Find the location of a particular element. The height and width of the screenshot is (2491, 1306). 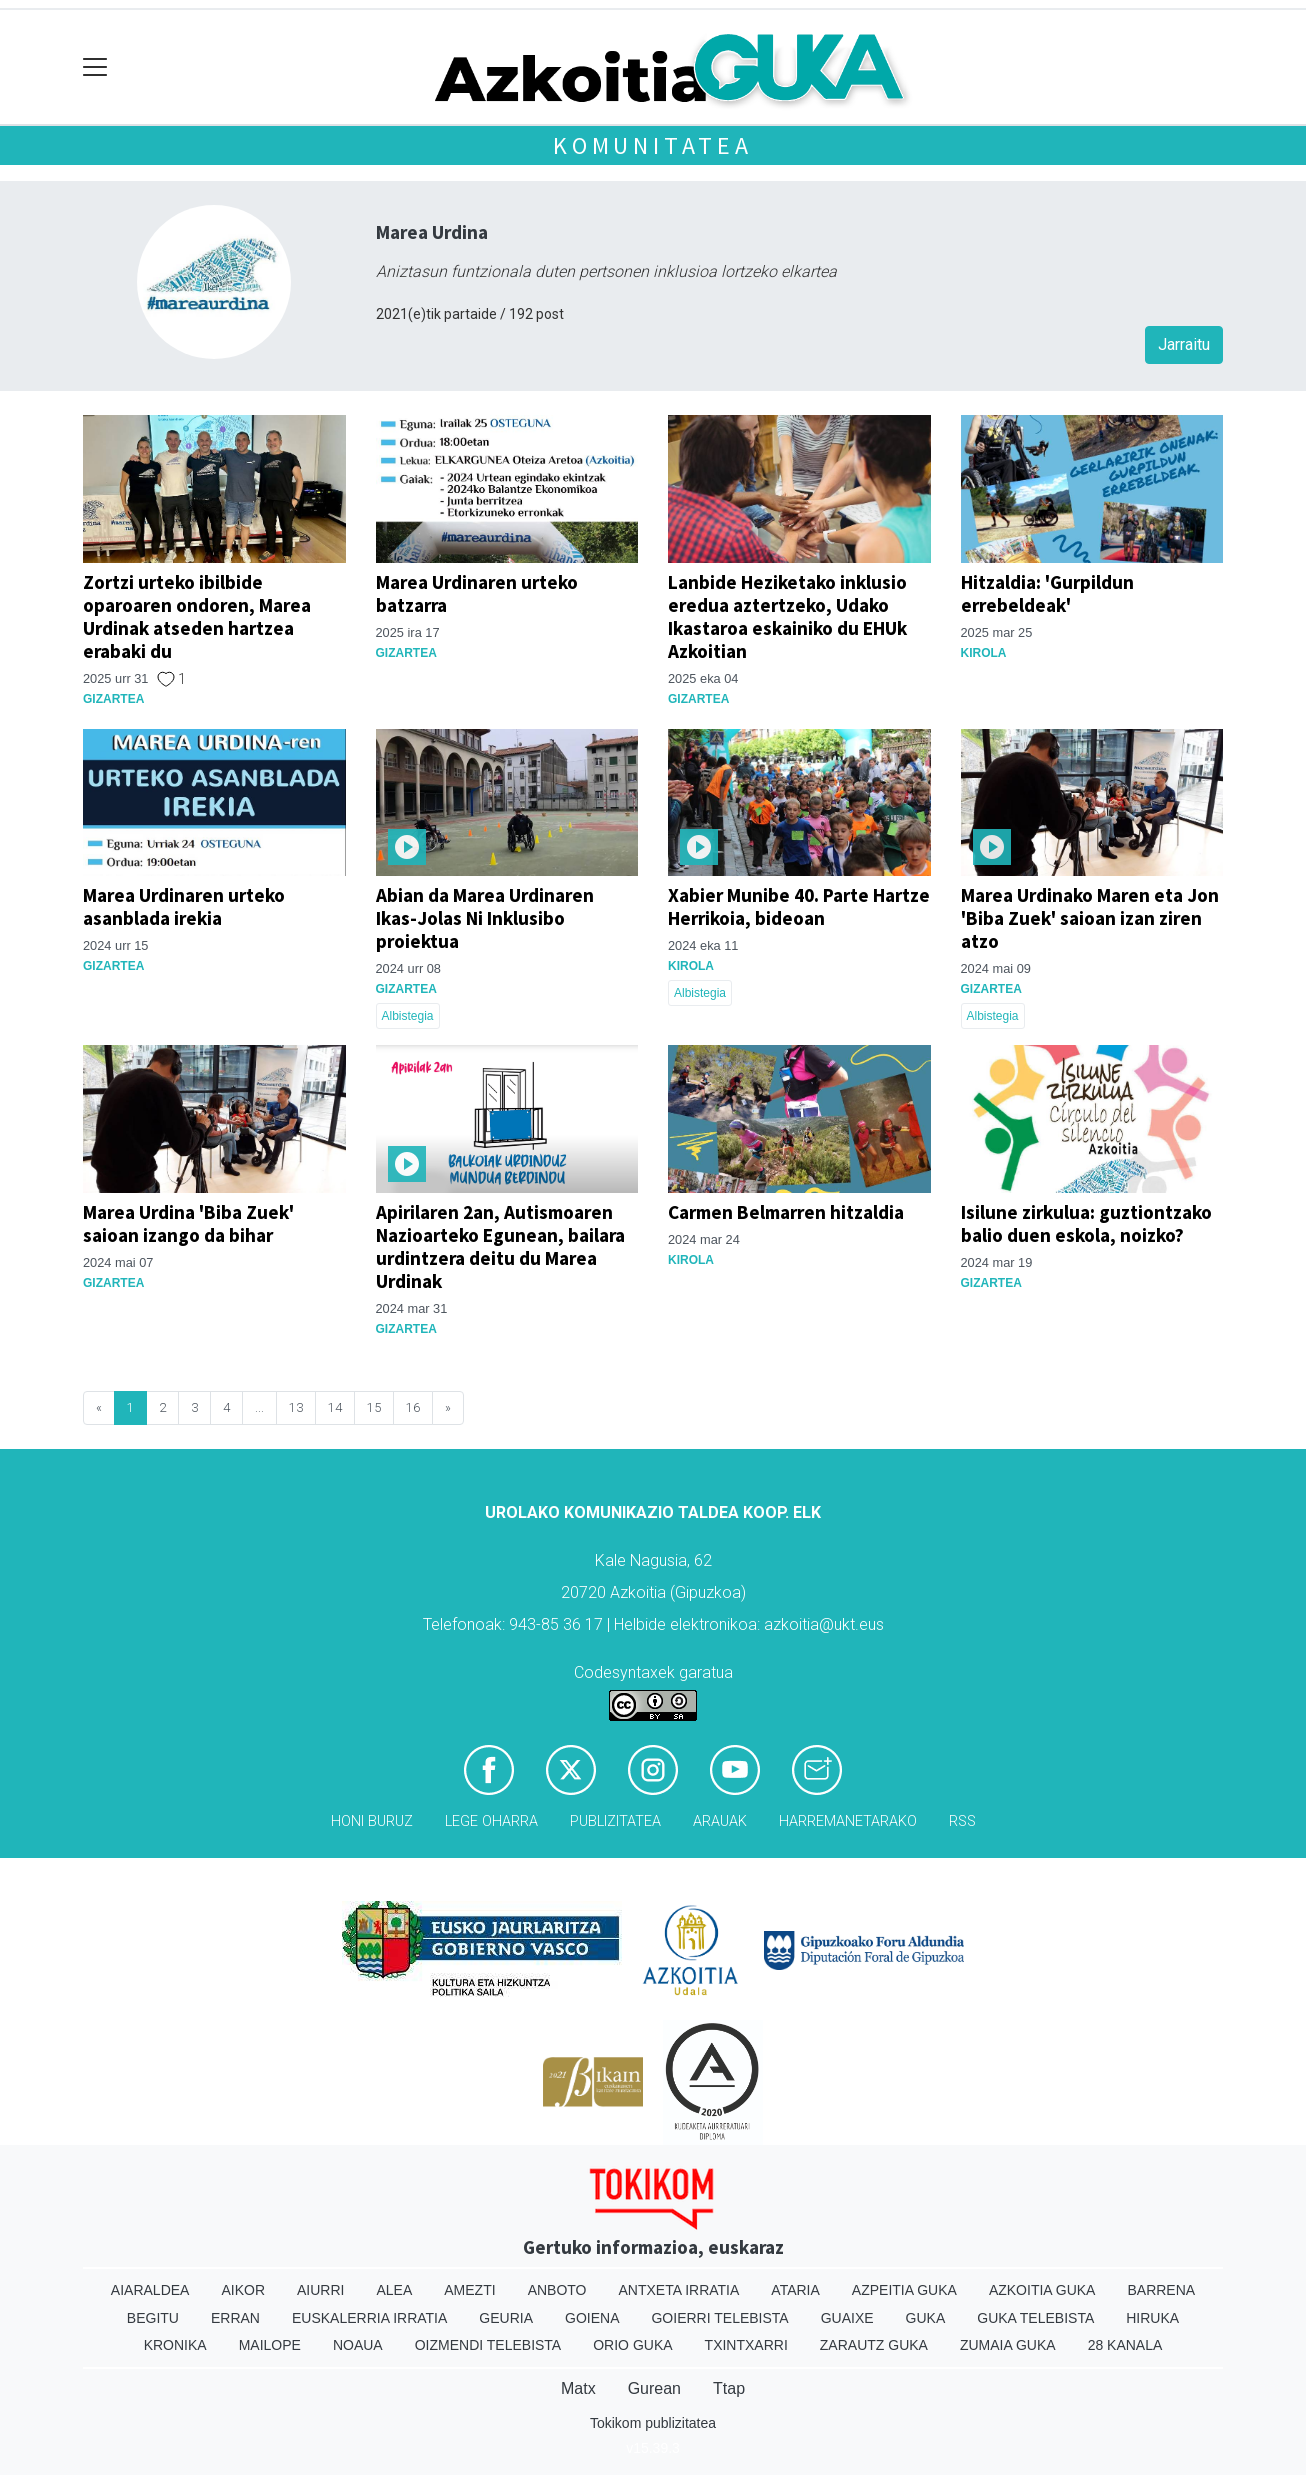

15 is located at coordinates (374, 1407).